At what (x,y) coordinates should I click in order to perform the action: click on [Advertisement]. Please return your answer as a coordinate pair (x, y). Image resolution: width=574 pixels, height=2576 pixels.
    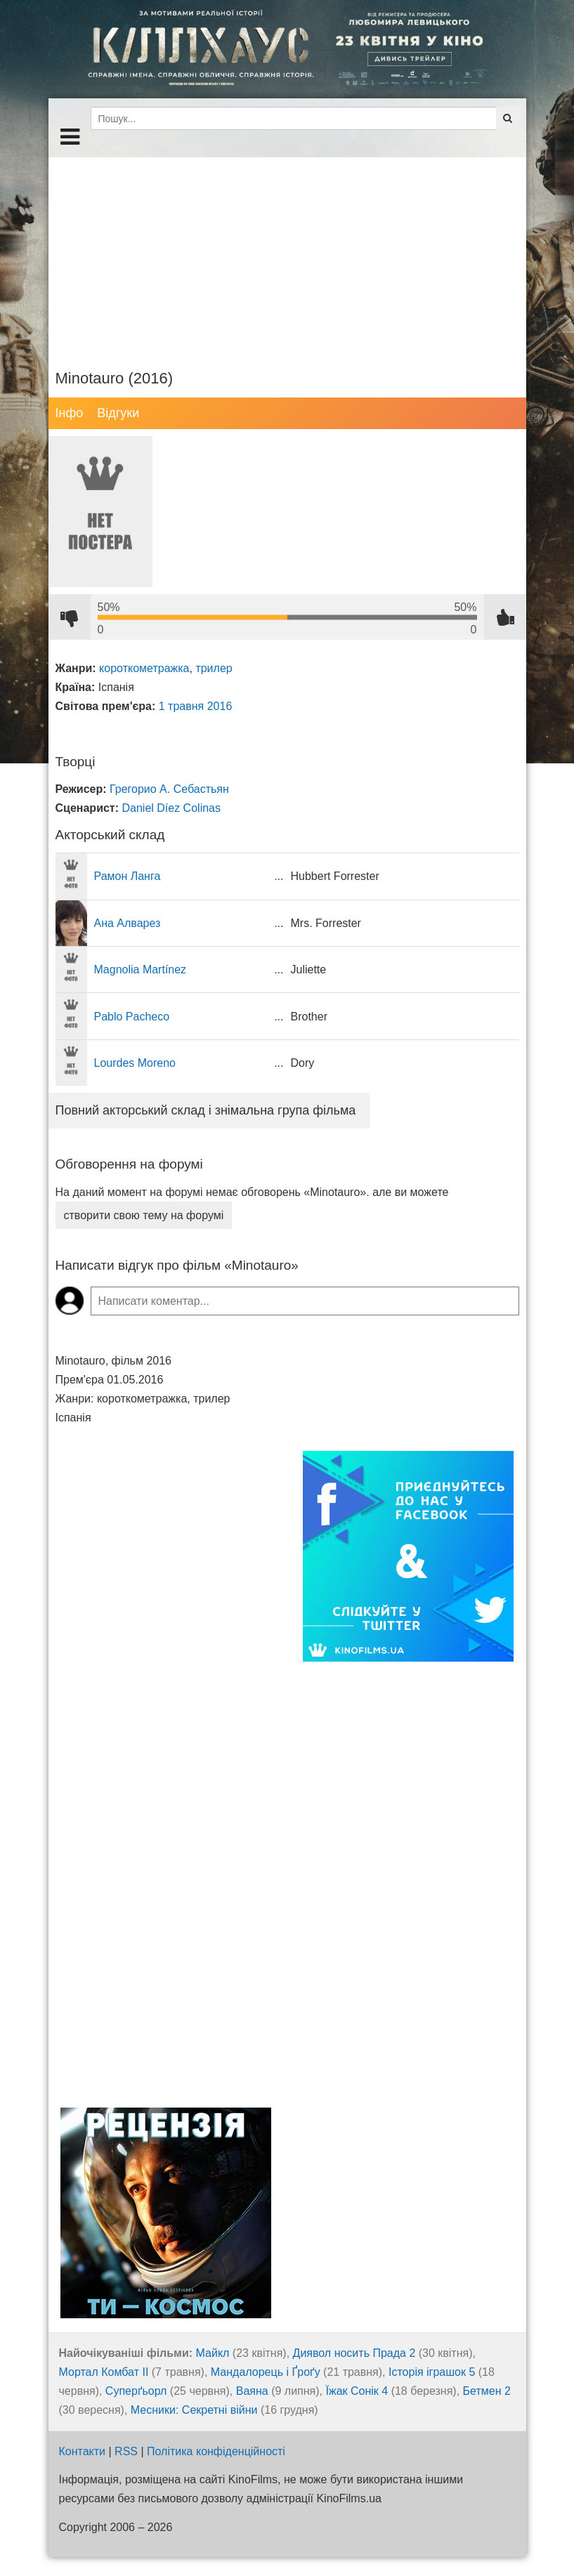
    Looking at the image, I should click on (287, 255).